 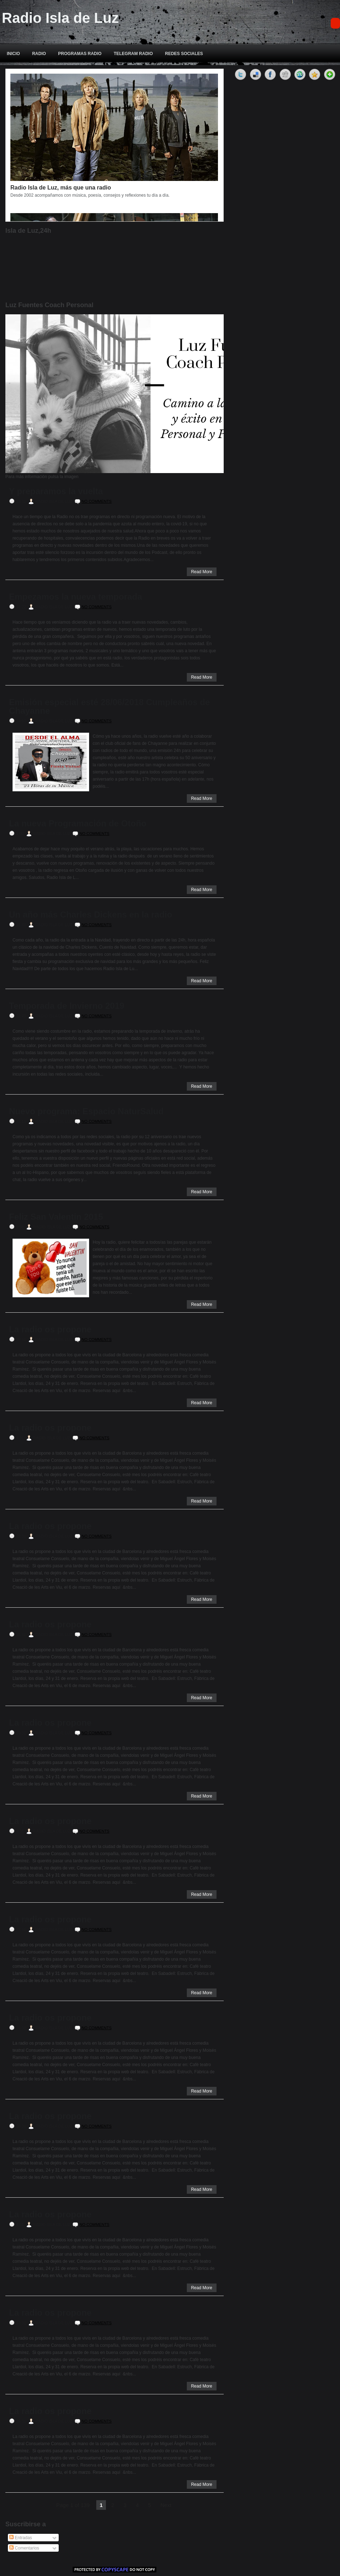 What do you see at coordinates (60, 18) in the screenshot?
I see `Radio Isla de Luz` at bounding box center [60, 18].